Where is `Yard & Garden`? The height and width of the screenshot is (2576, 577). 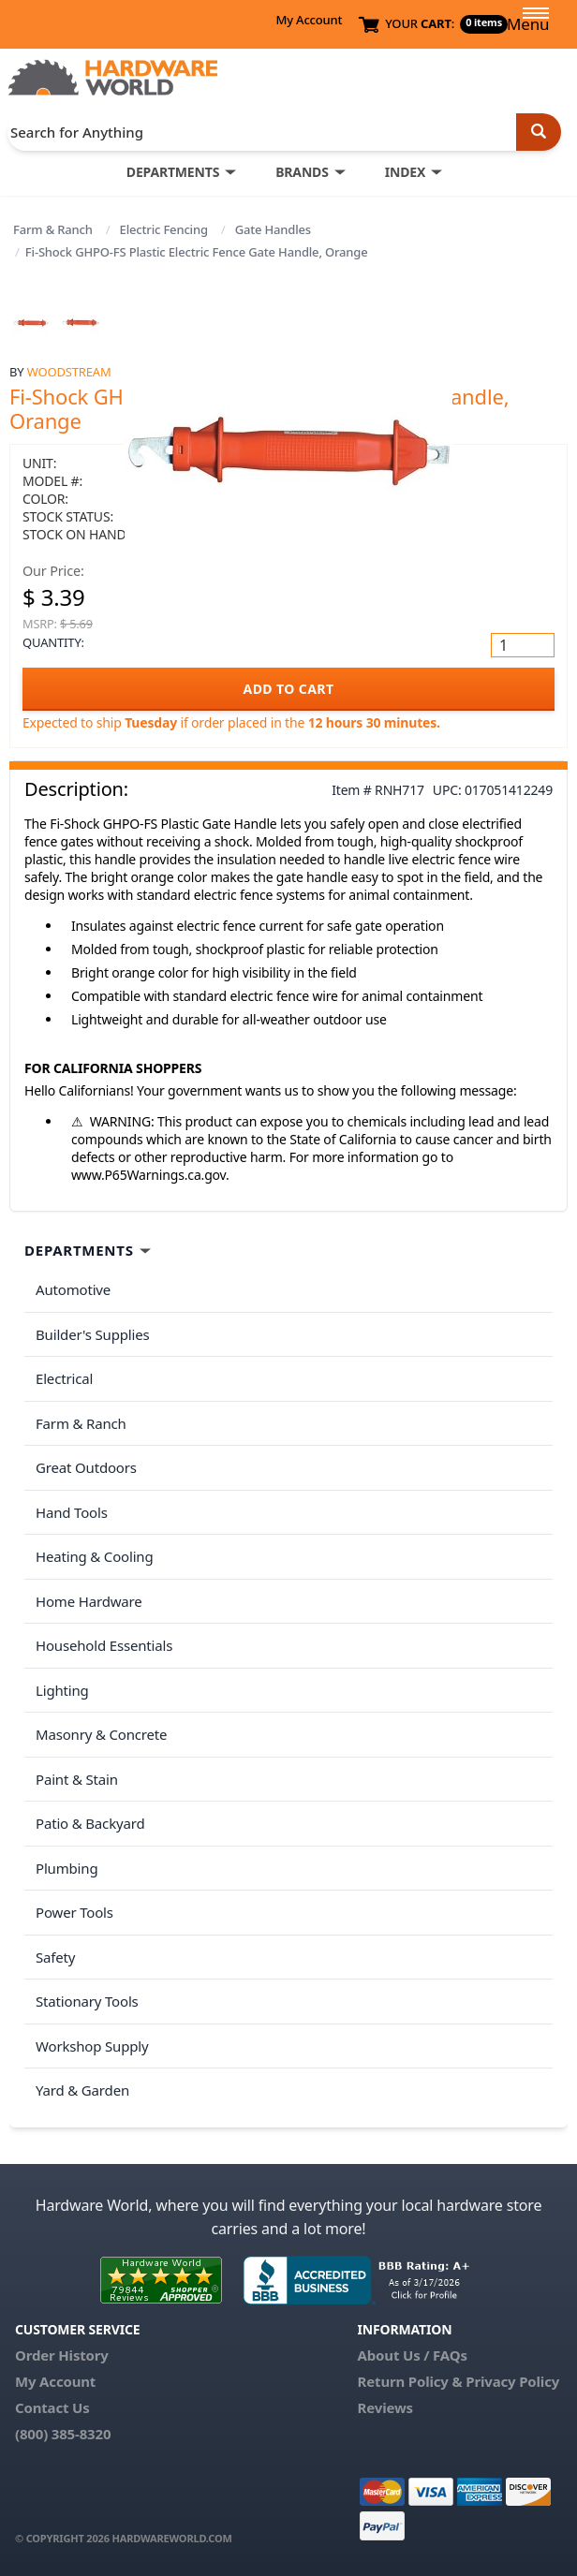
Yard & Garden is located at coordinates (82, 2090).